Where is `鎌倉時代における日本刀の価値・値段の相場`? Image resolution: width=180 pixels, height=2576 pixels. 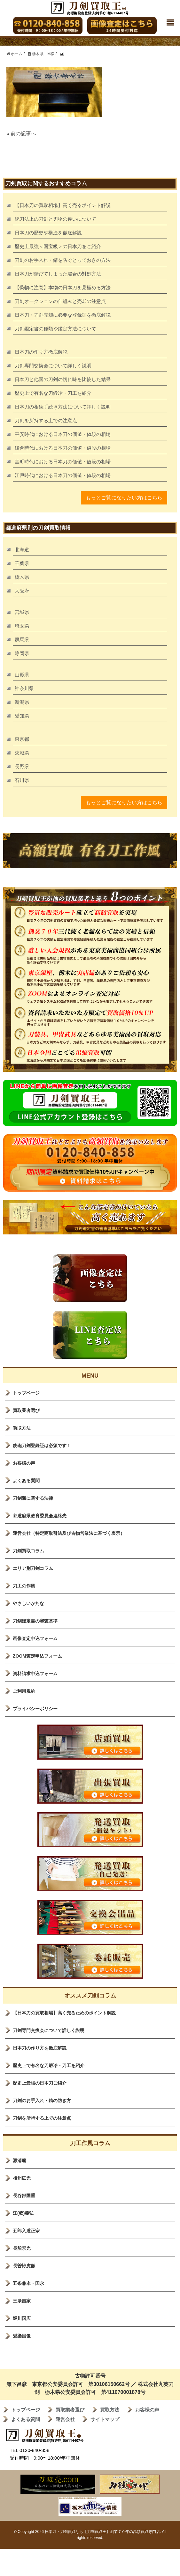
鎌倉時代における日本刀の価値・値段の相場 is located at coordinates (63, 448).